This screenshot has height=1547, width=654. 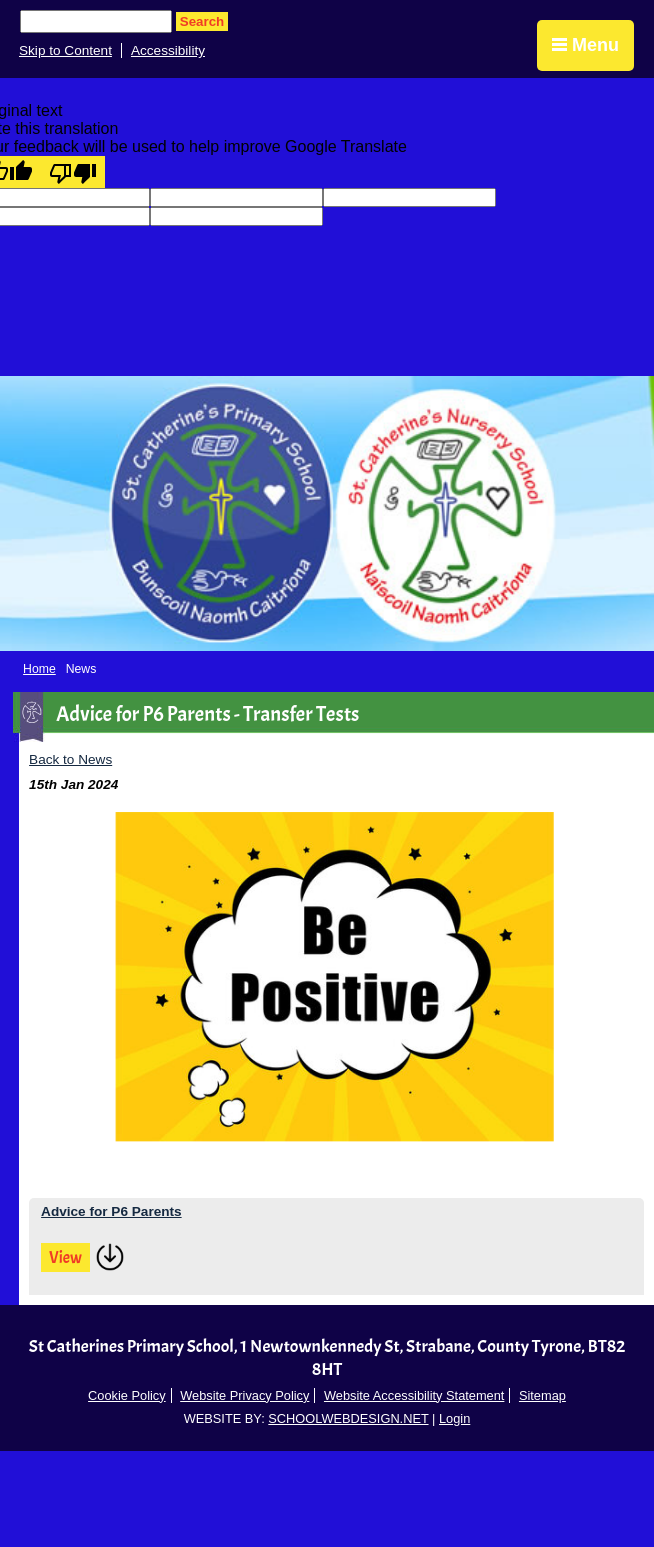 What do you see at coordinates (65, 50) in the screenshot?
I see `Skip to Content` at bounding box center [65, 50].